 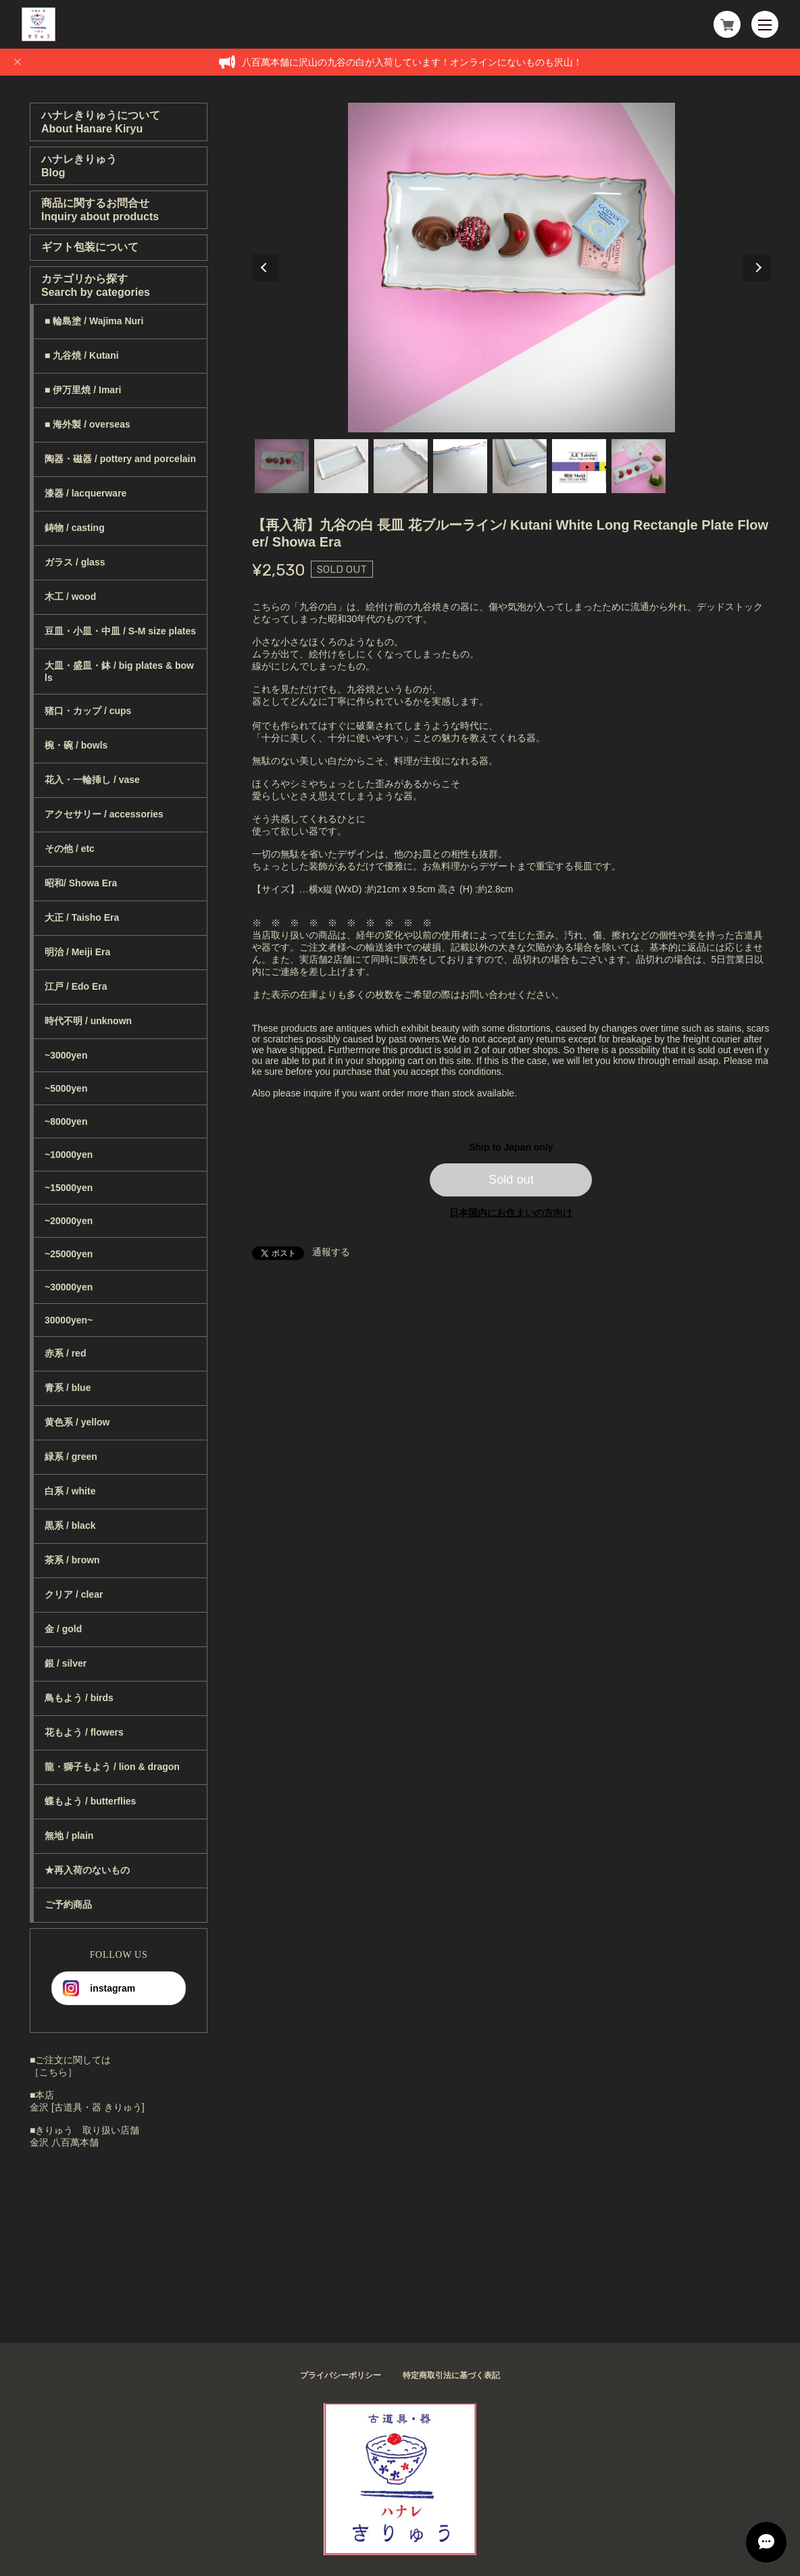 What do you see at coordinates (65, 1353) in the screenshot?
I see `赤系 / red` at bounding box center [65, 1353].